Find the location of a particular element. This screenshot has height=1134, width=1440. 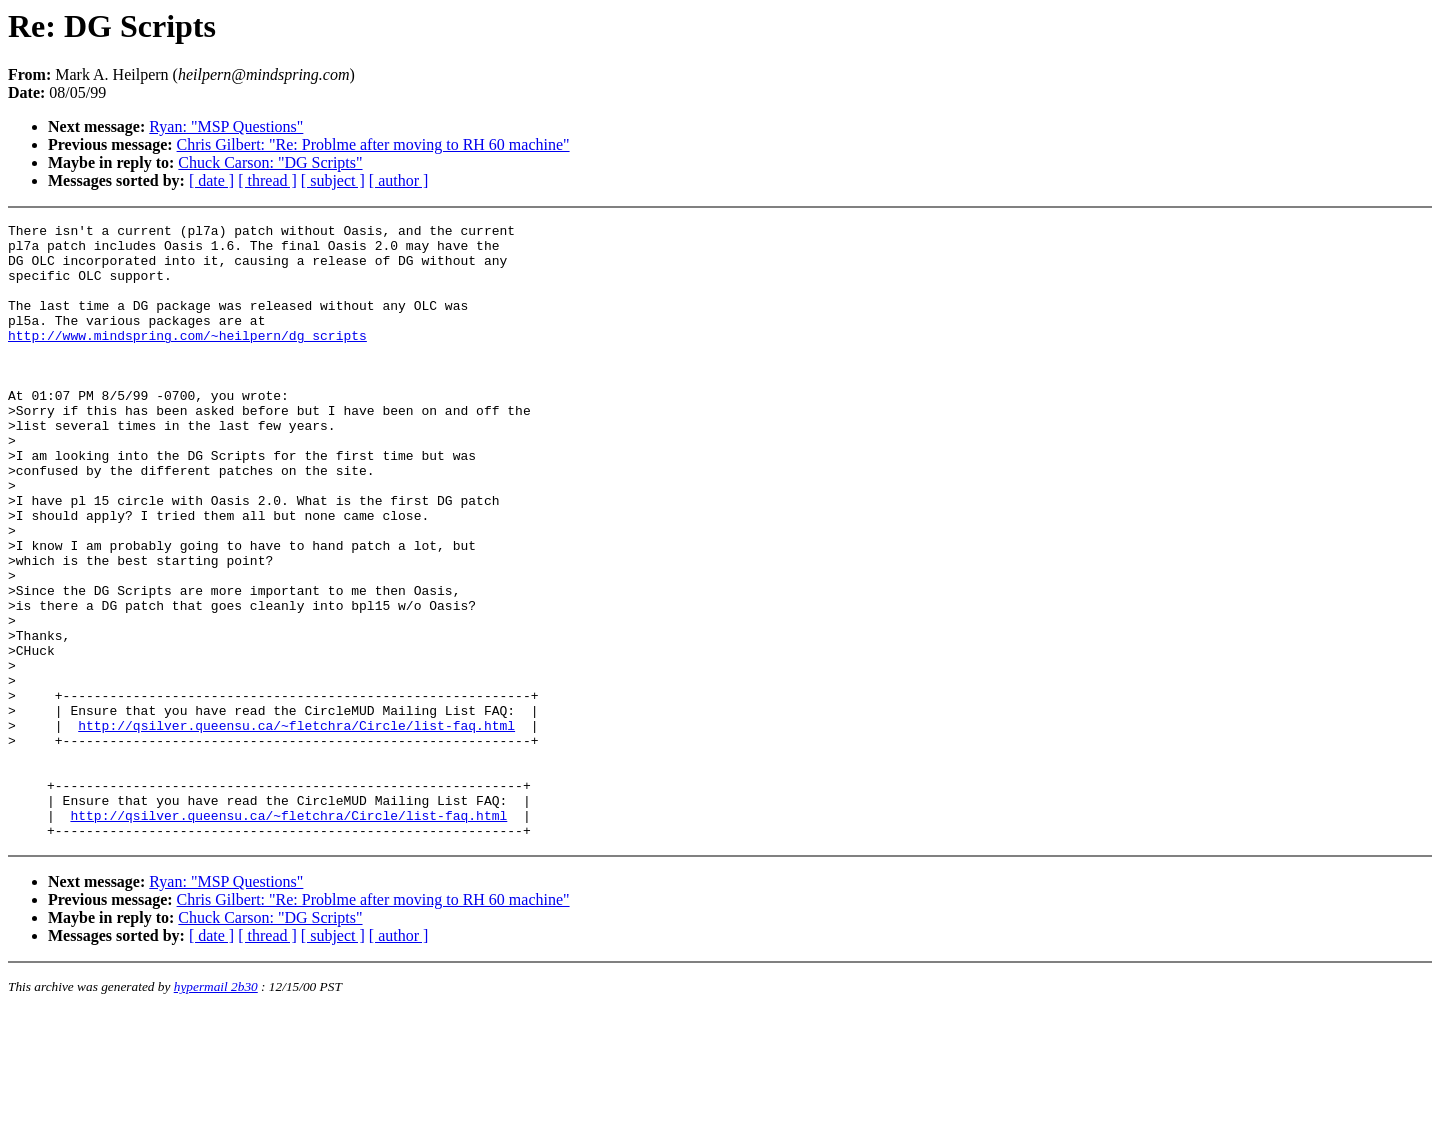

[ thread ] is located at coordinates (267, 180).